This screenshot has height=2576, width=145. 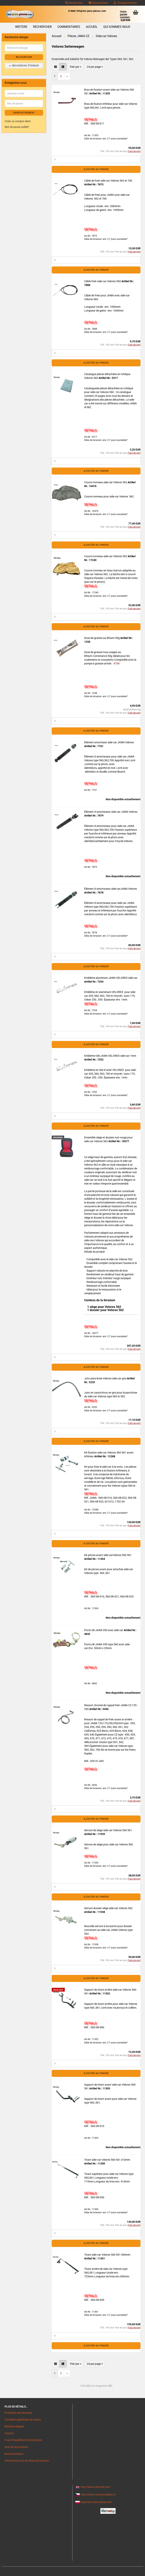 What do you see at coordinates (110, 888) in the screenshot?
I see `Élément d´amortisseur side-carJAWA Velorex` at bounding box center [110, 888].